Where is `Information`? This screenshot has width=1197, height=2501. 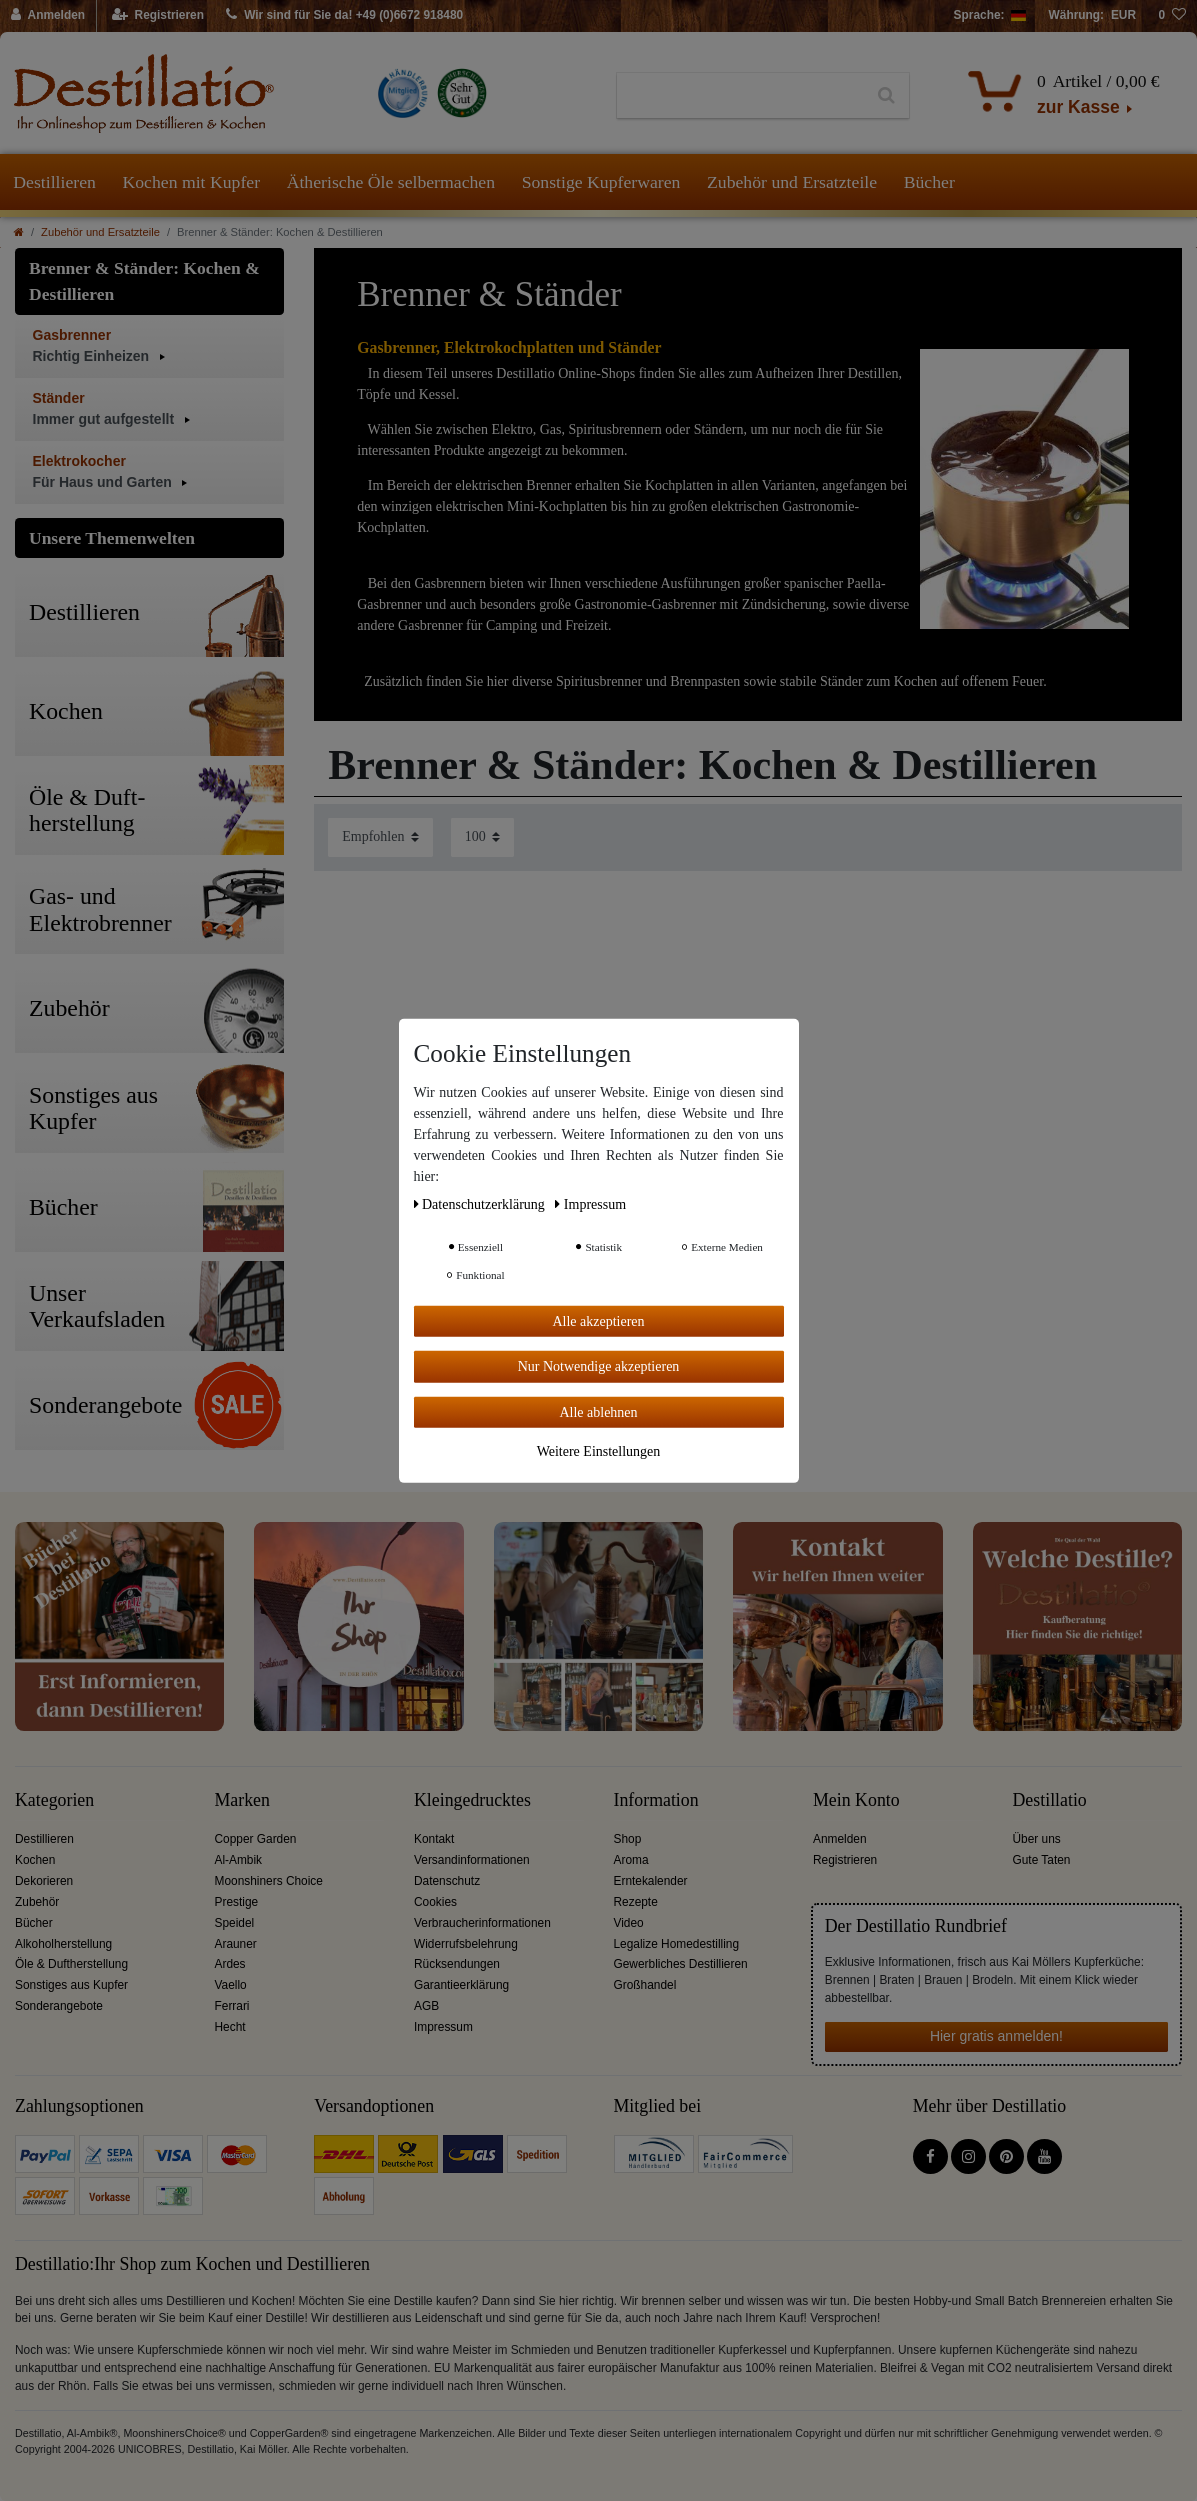
Information is located at coordinates (656, 1800).